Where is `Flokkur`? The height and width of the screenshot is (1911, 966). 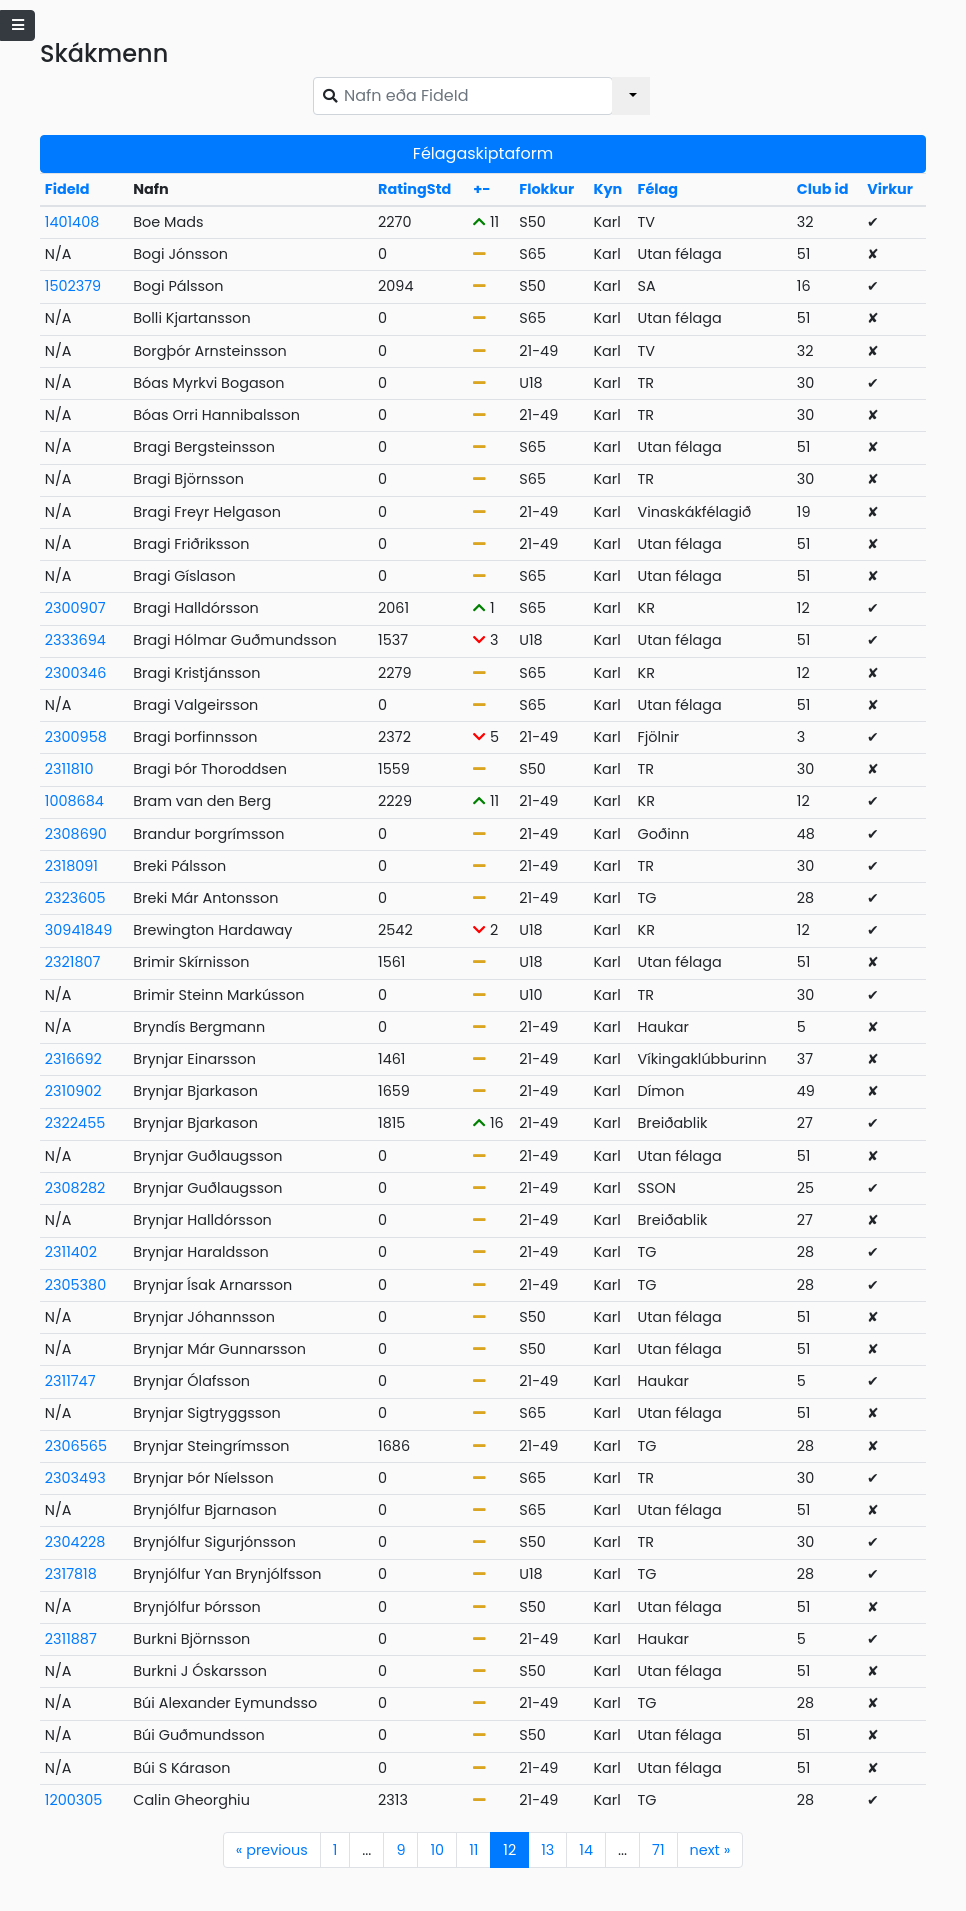 Flokkur is located at coordinates (546, 189).